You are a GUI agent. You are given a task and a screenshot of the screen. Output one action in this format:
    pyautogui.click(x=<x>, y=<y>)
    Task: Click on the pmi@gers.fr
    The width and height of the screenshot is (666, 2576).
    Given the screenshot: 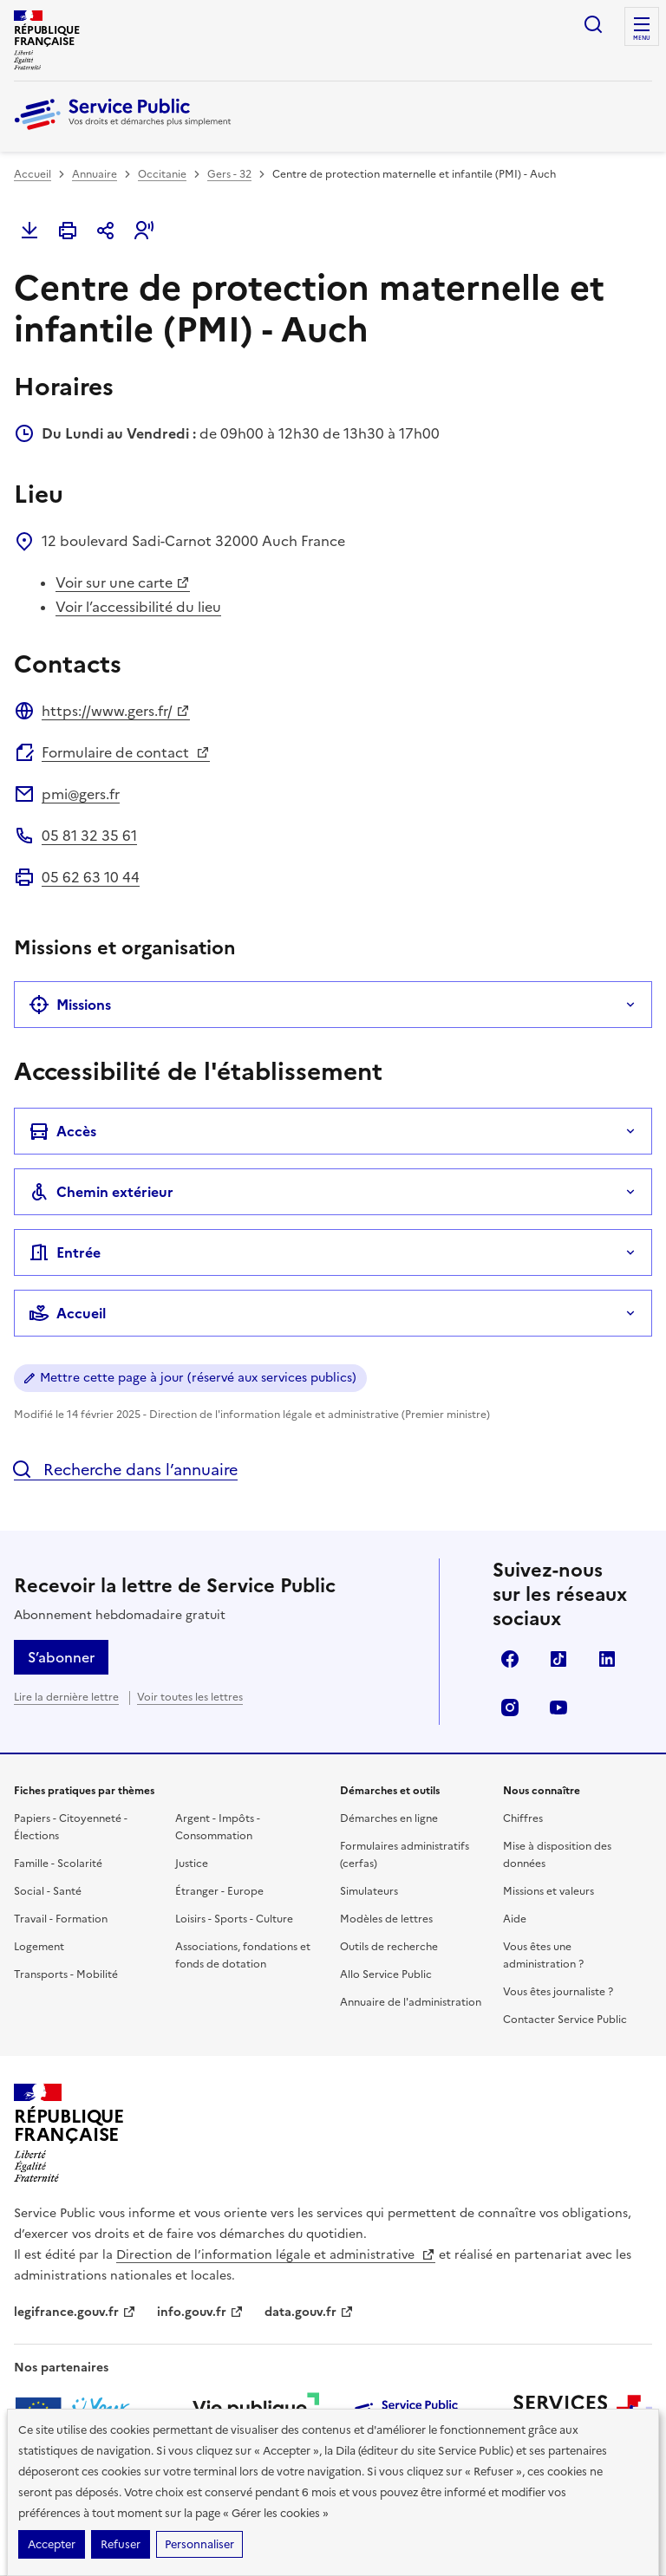 What is the action you would take?
    pyautogui.click(x=81, y=794)
    